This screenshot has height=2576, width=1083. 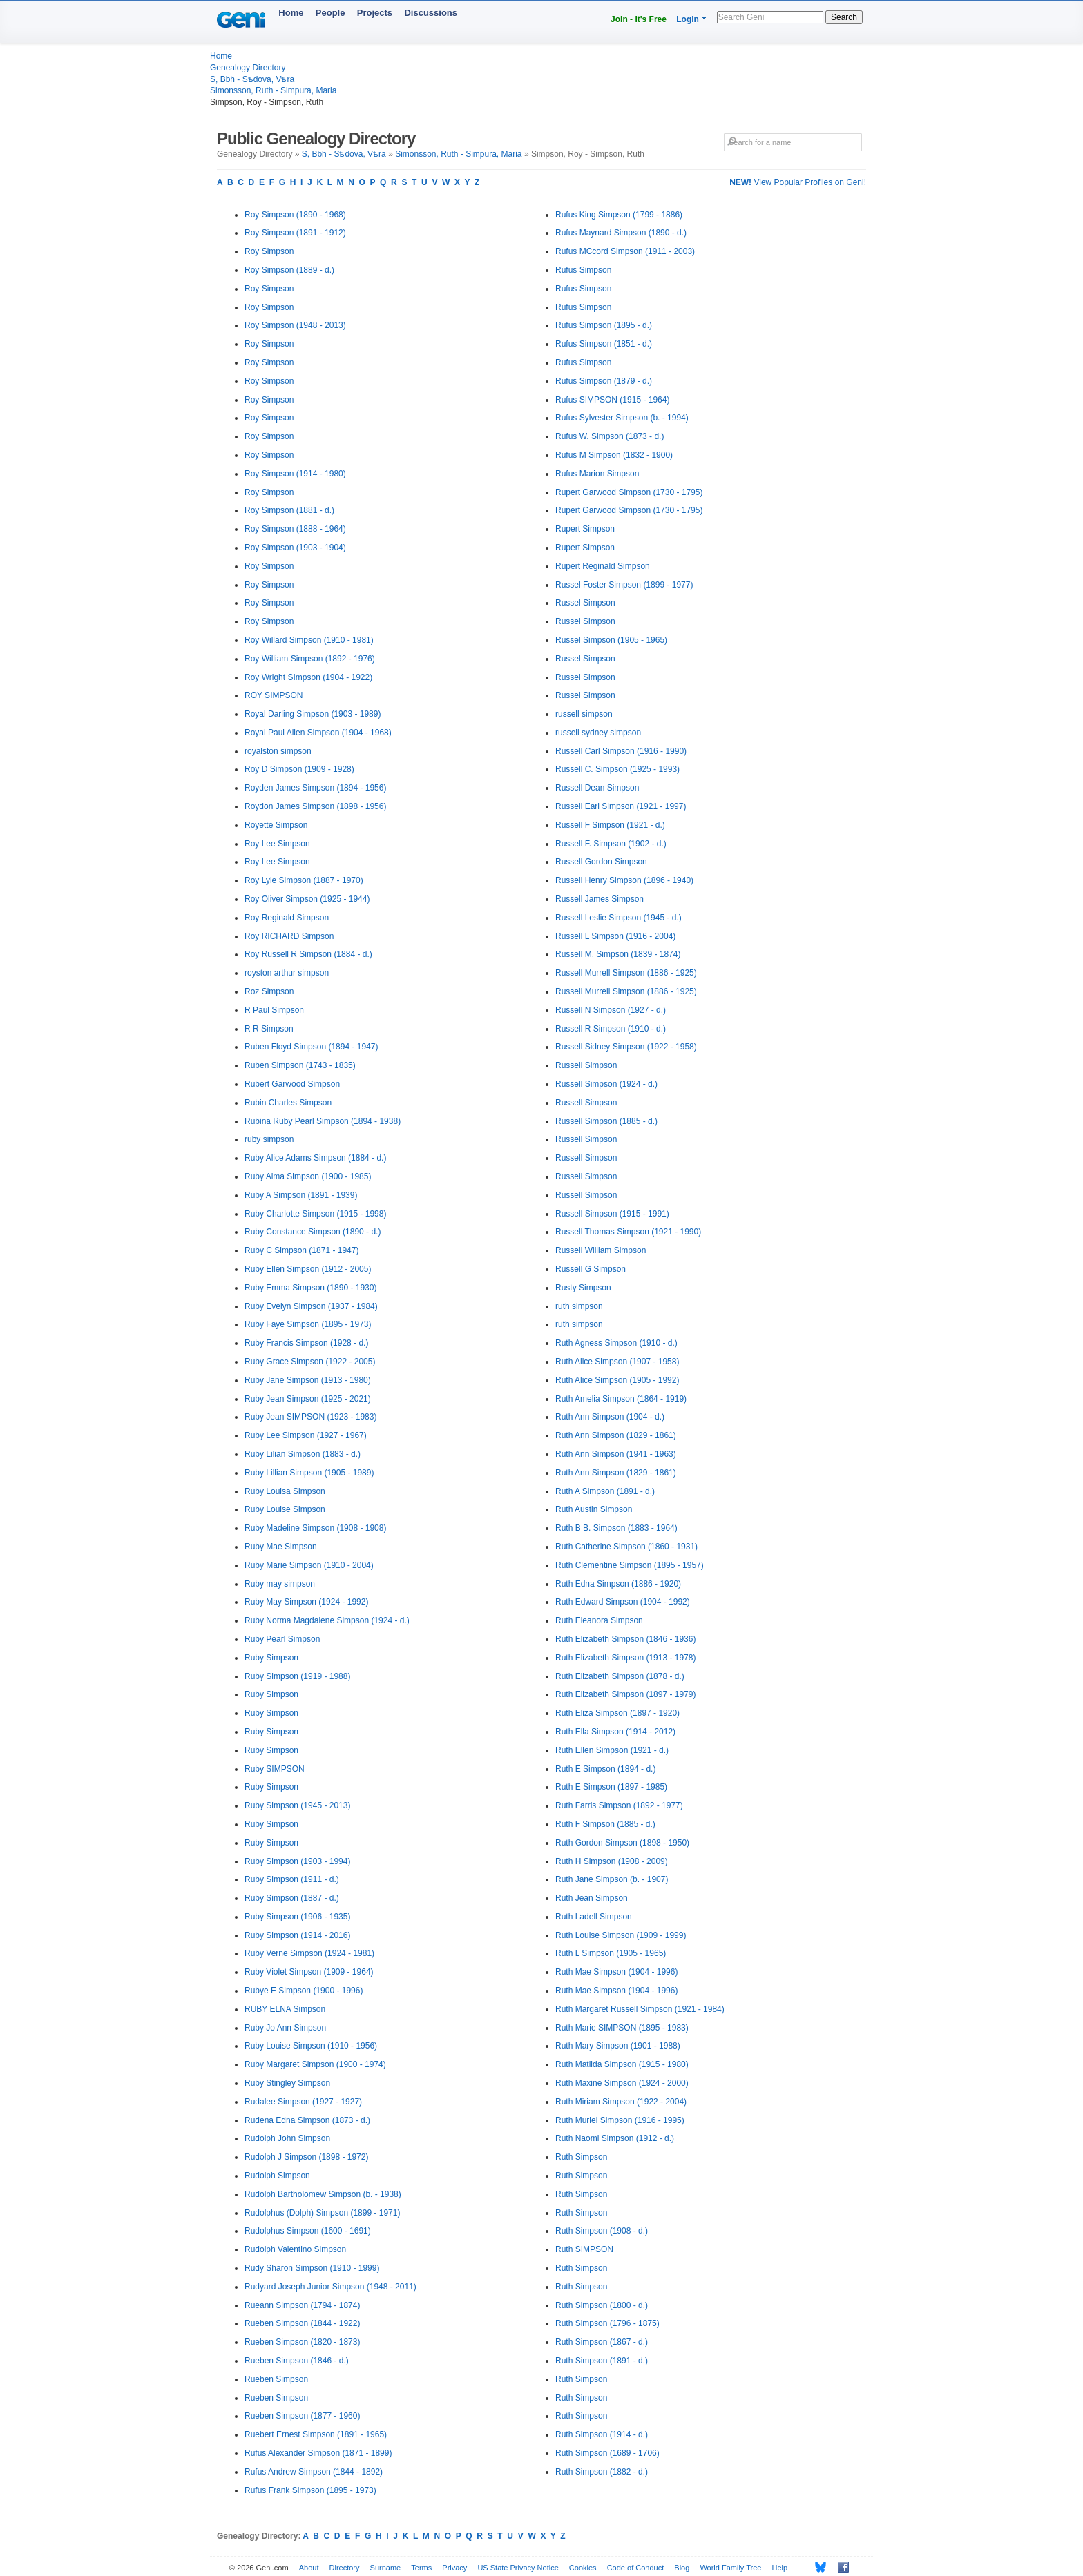 What do you see at coordinates (612, 1750) in the screenshot?
I see `Ruth Ellen Simpson (1921 - d.)` at bounding box center [612, 1750].